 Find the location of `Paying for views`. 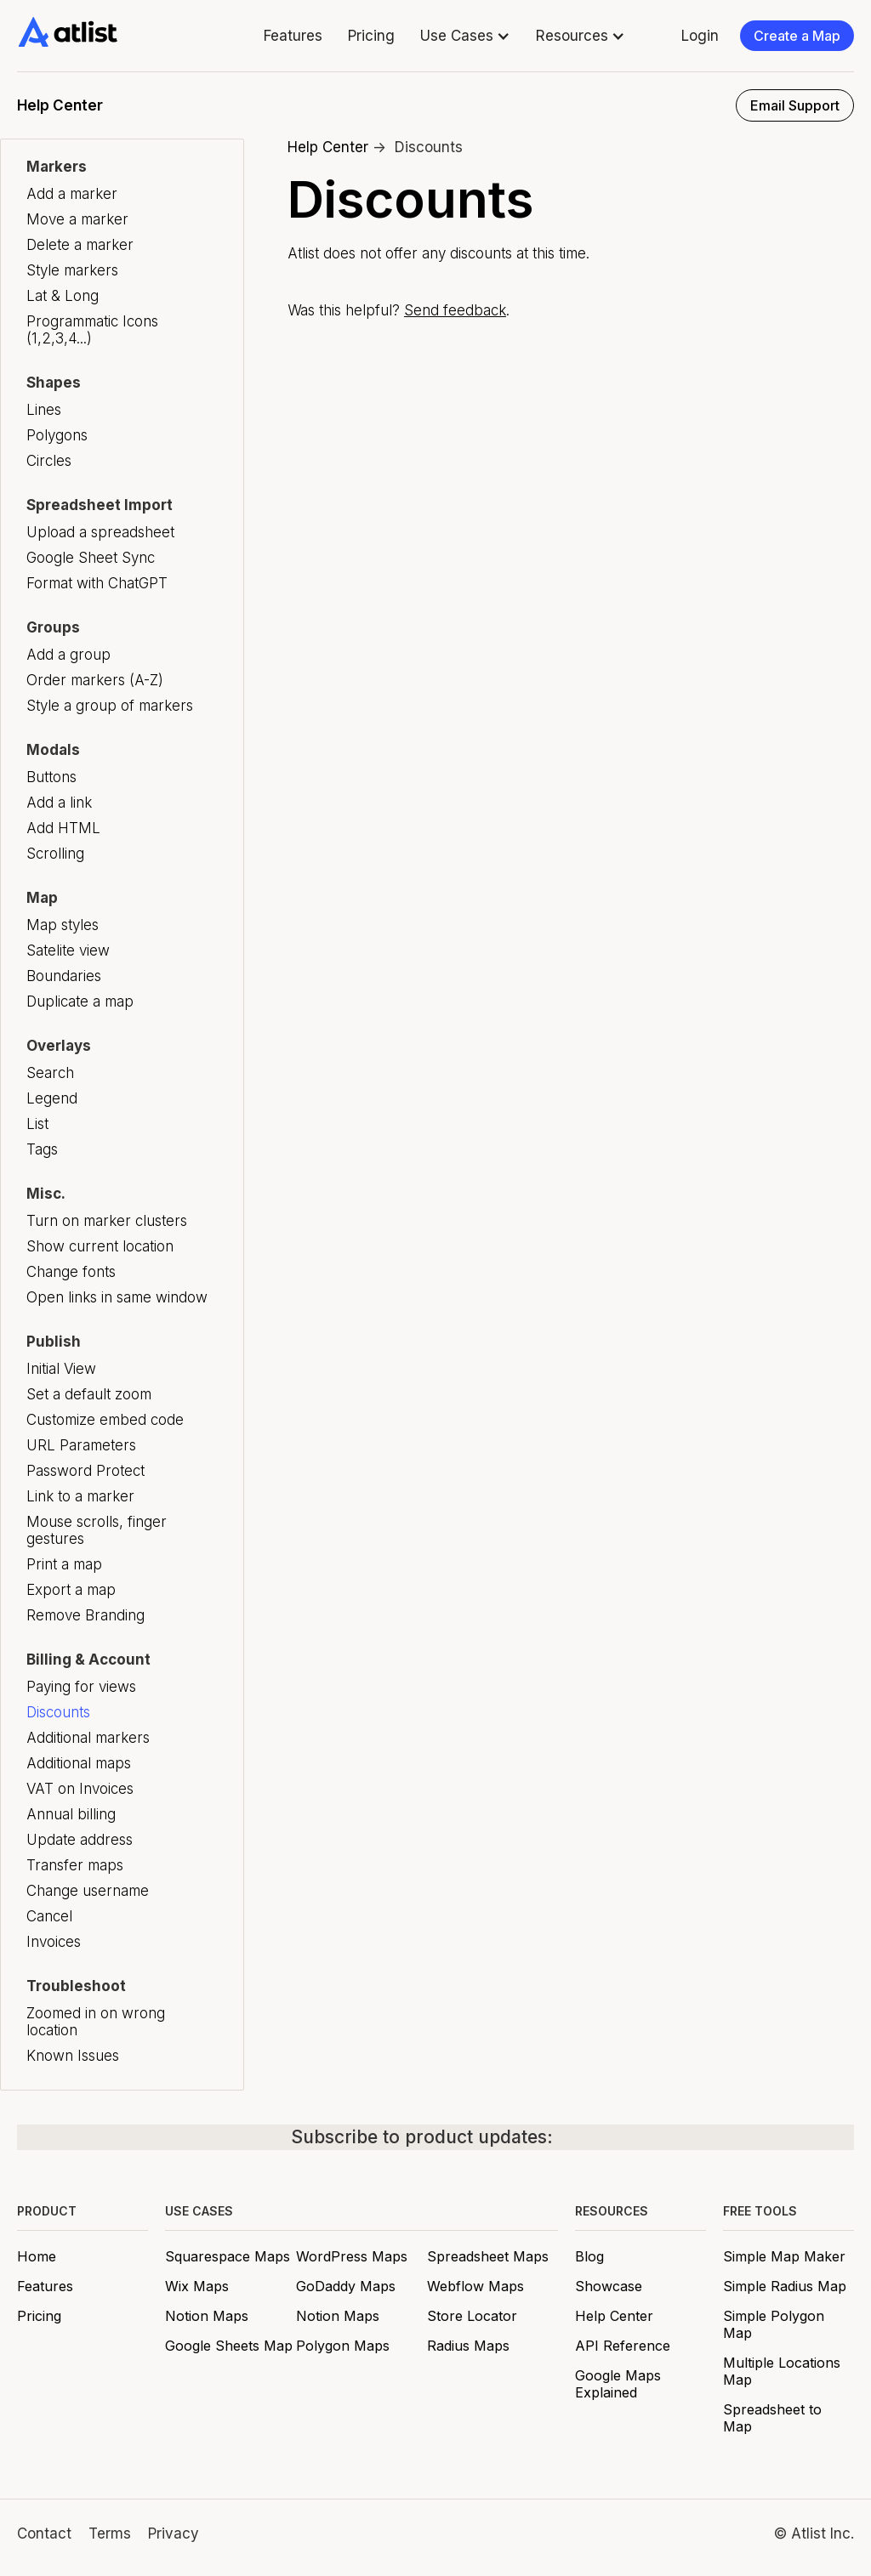

Paying for views is located at coordinates (81, 1686).